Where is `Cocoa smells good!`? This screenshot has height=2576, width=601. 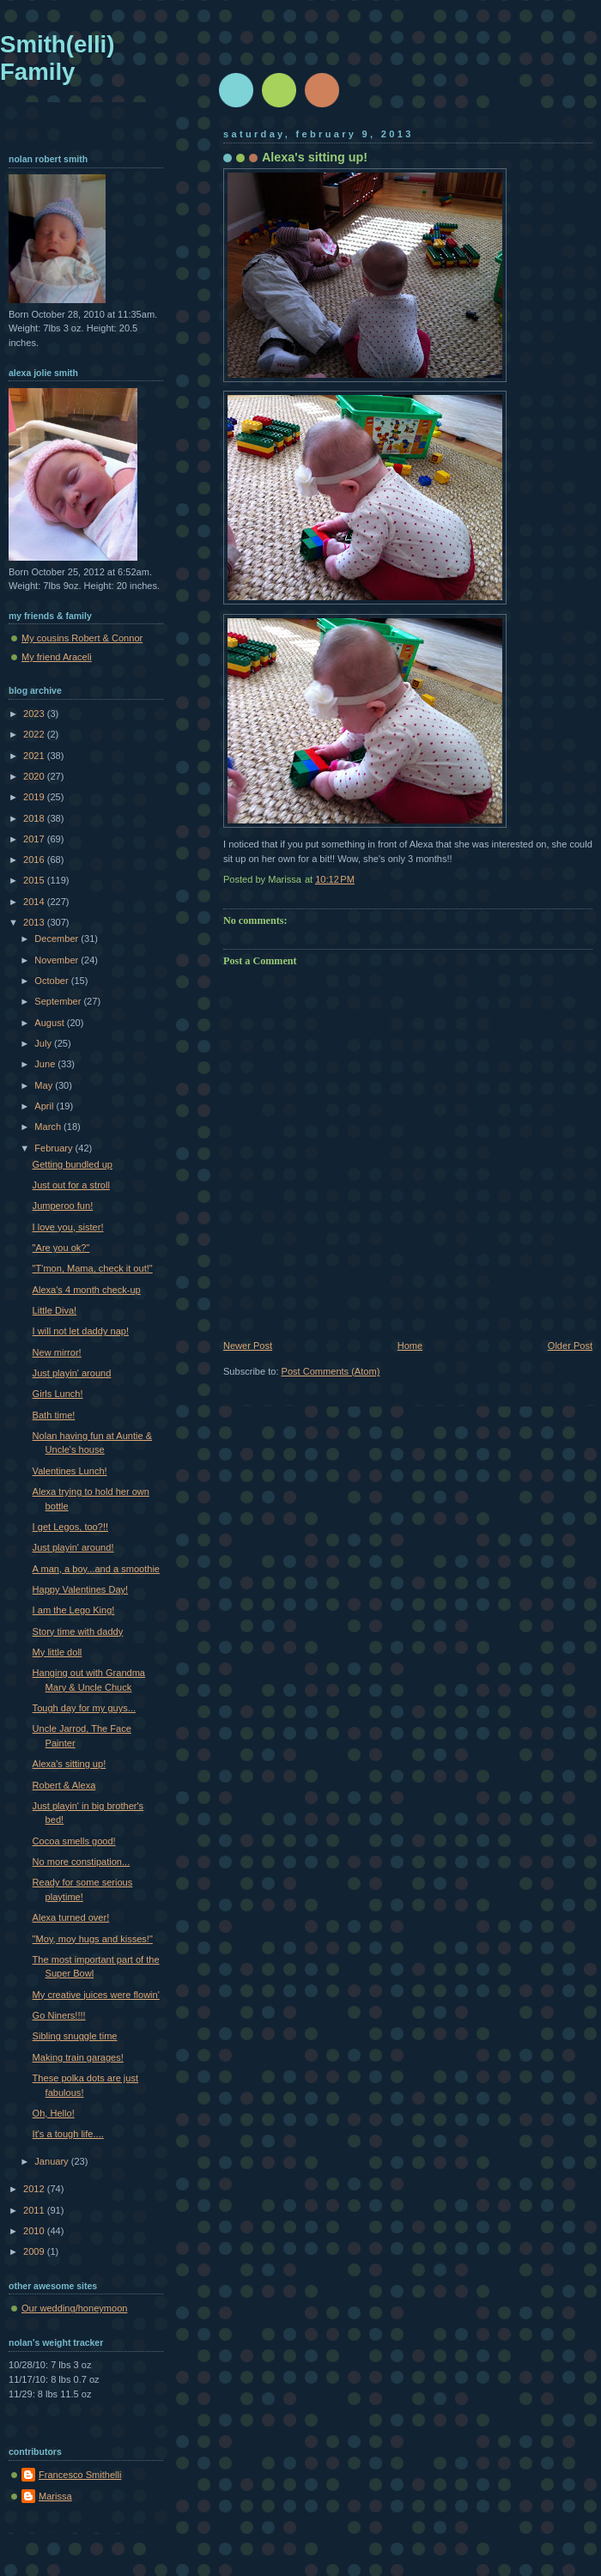
Cocoa smells good! is located at coordinates (74, 1841).